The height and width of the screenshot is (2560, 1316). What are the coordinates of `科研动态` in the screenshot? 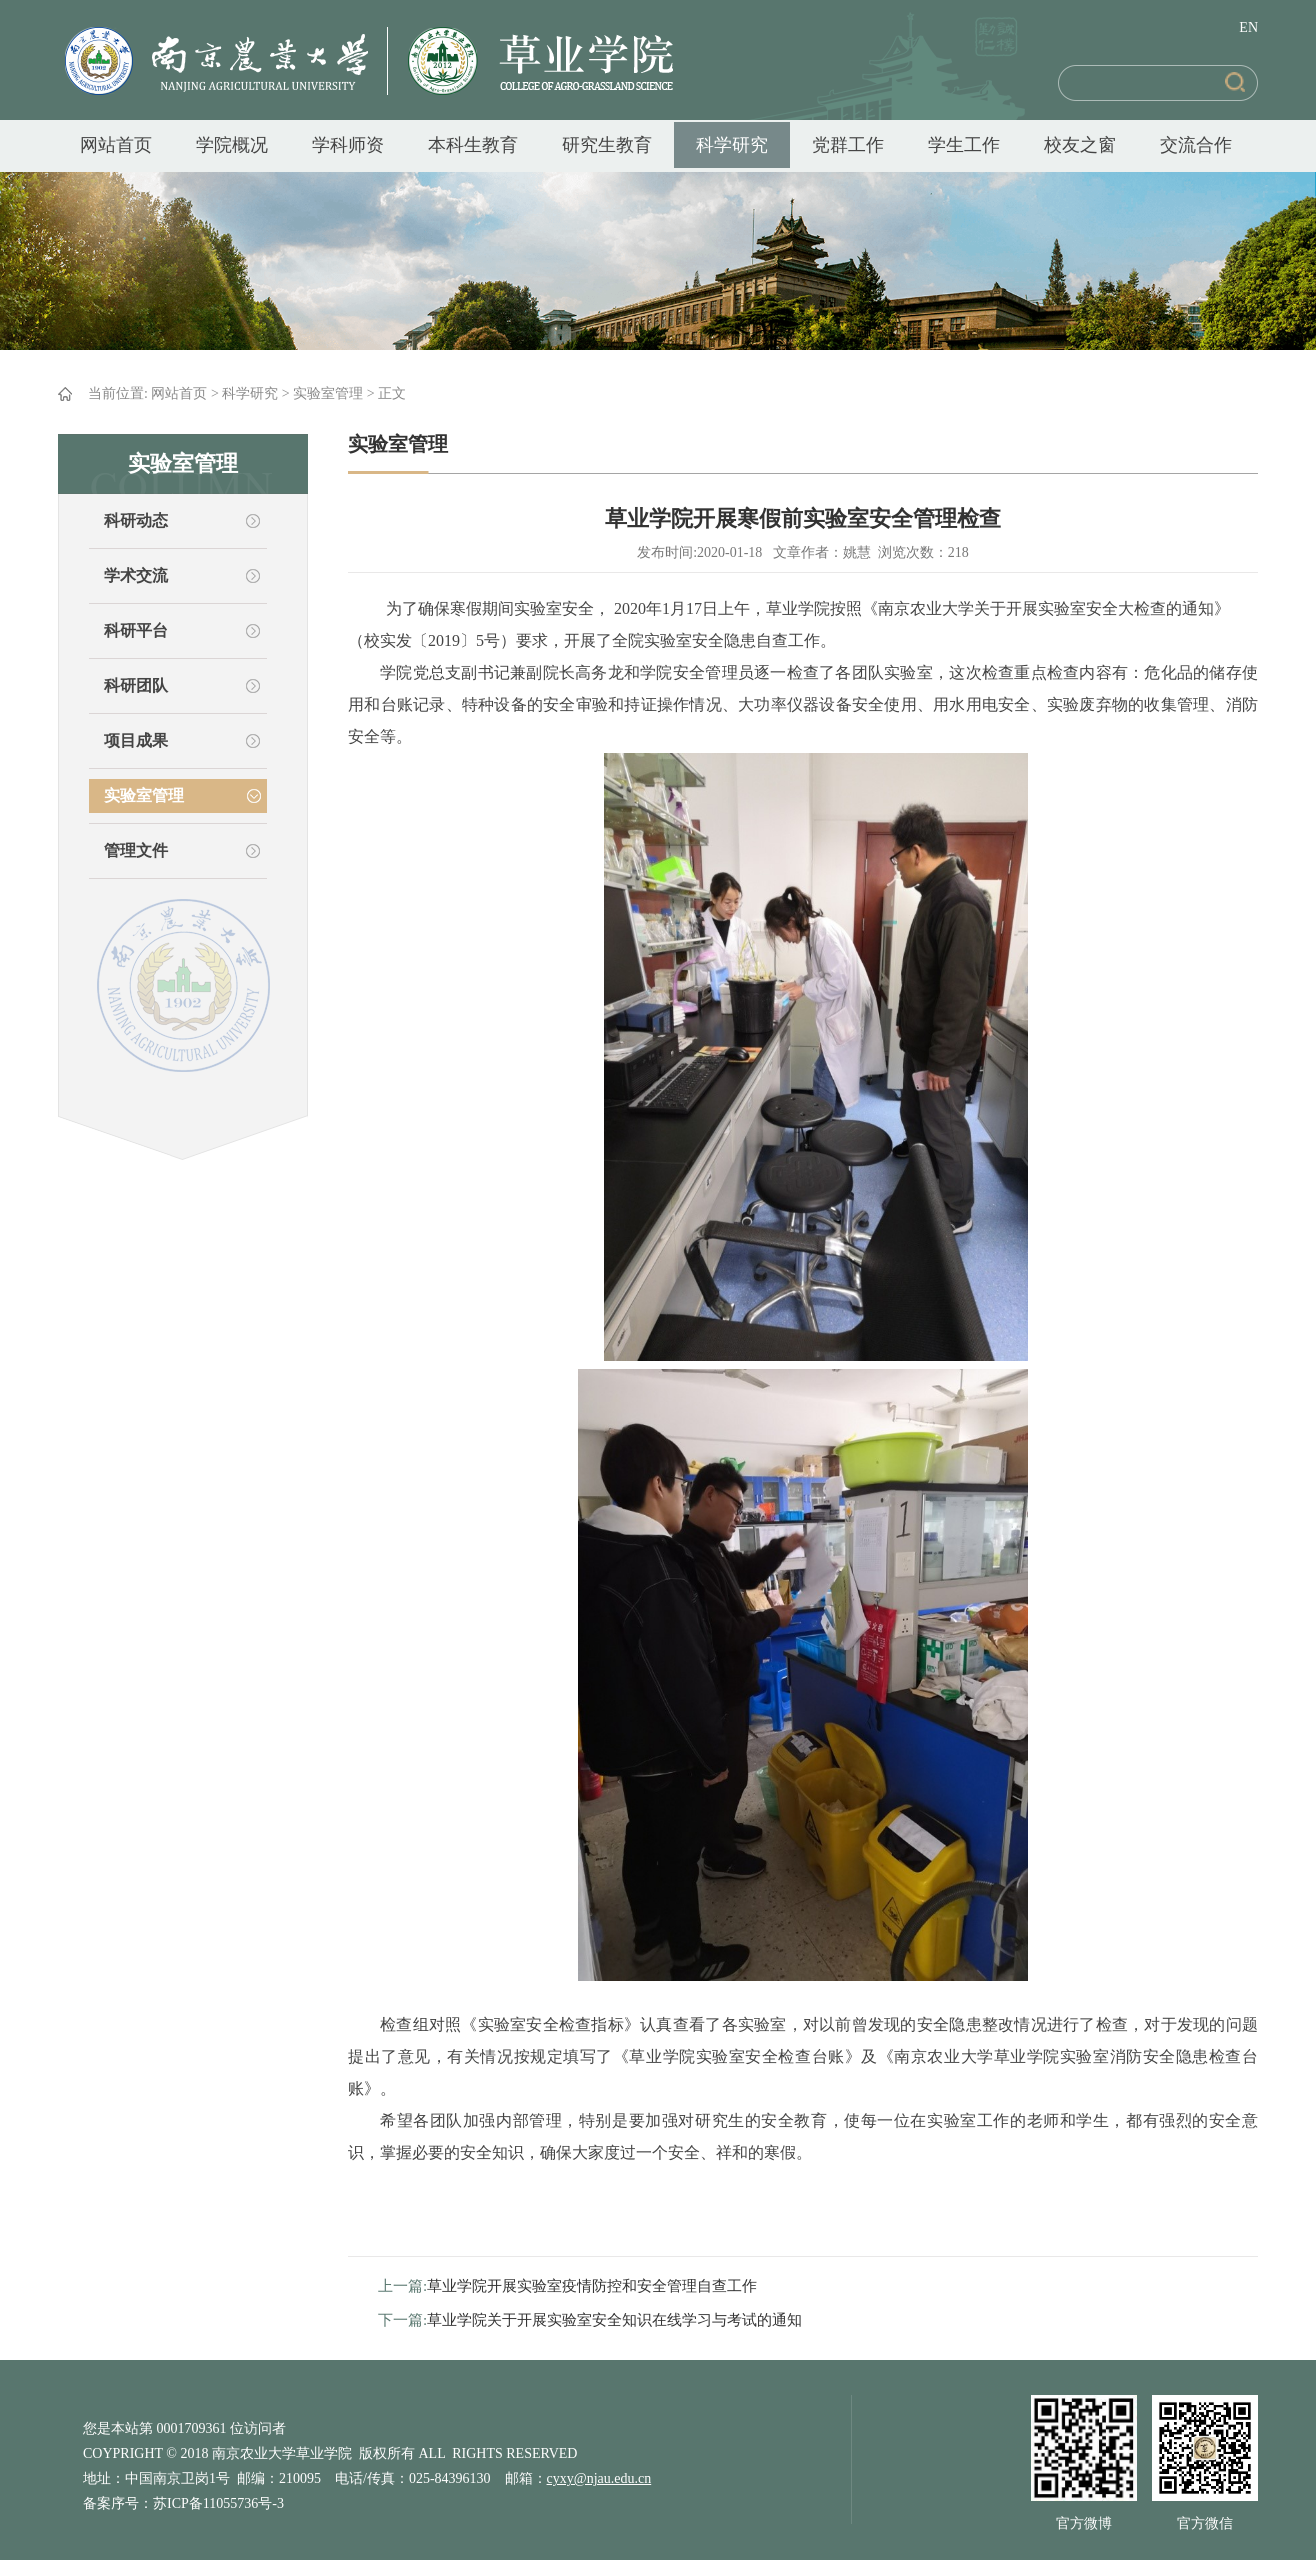 It's located at (136, 520).